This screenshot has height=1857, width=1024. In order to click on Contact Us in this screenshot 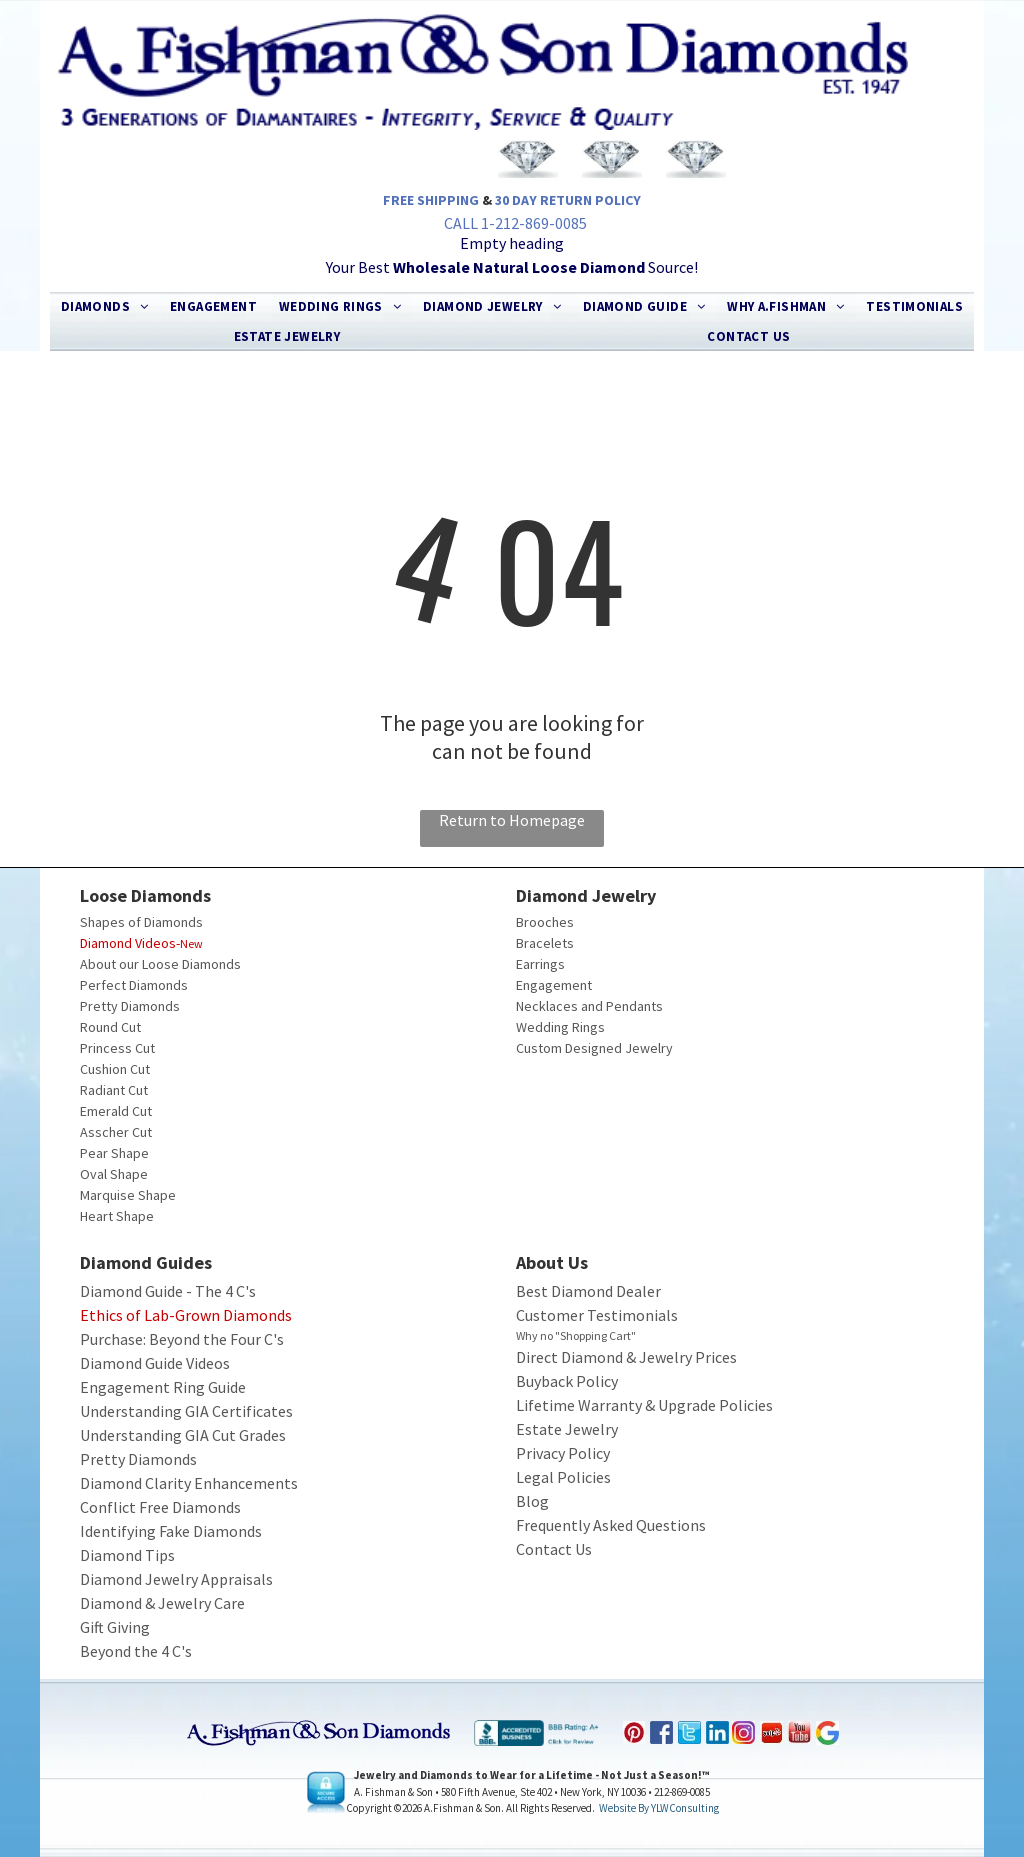, I will do `click(554, 1549)`.